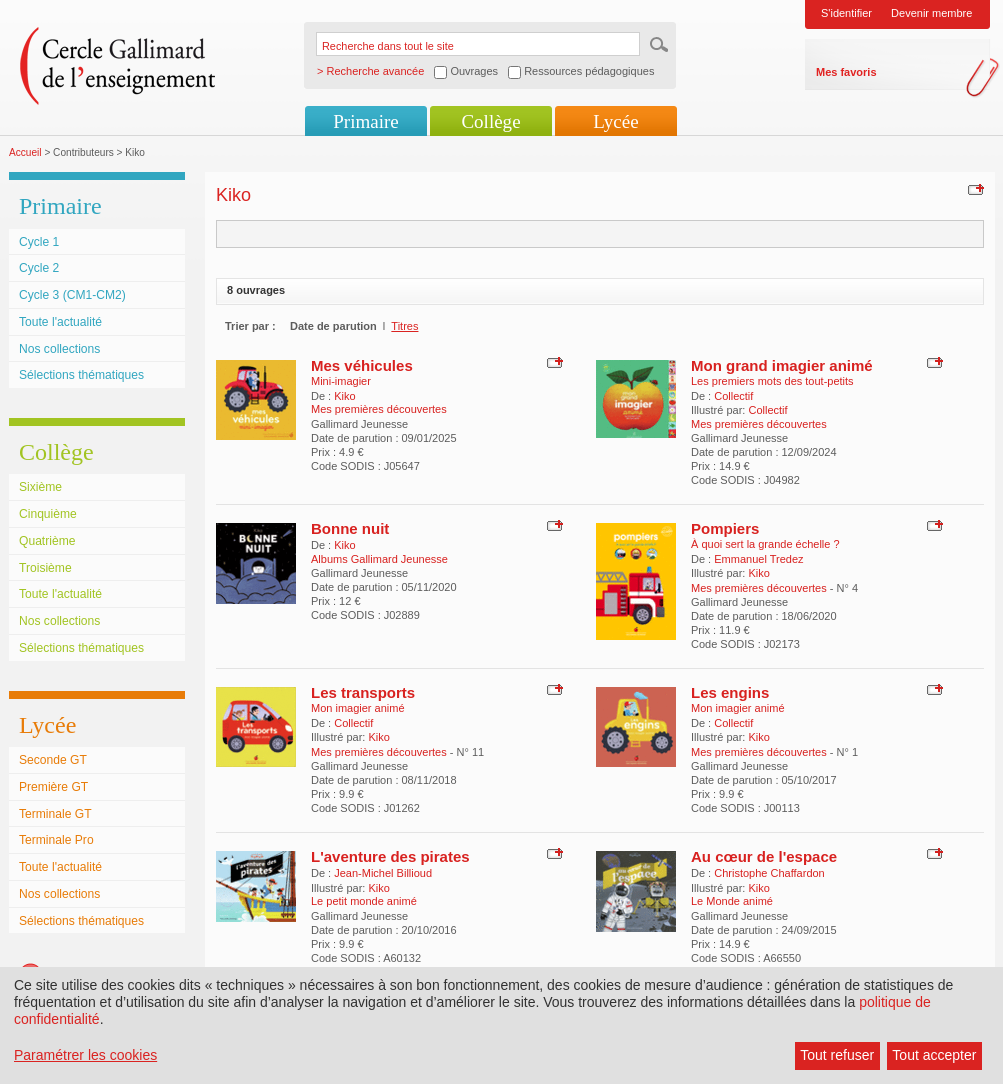 The height and width of the screenshot is (1084, 1003). What do you see at coordinates (45, 568) in the screenshot?
I see `Troisième` at bounding box center [45, 568].